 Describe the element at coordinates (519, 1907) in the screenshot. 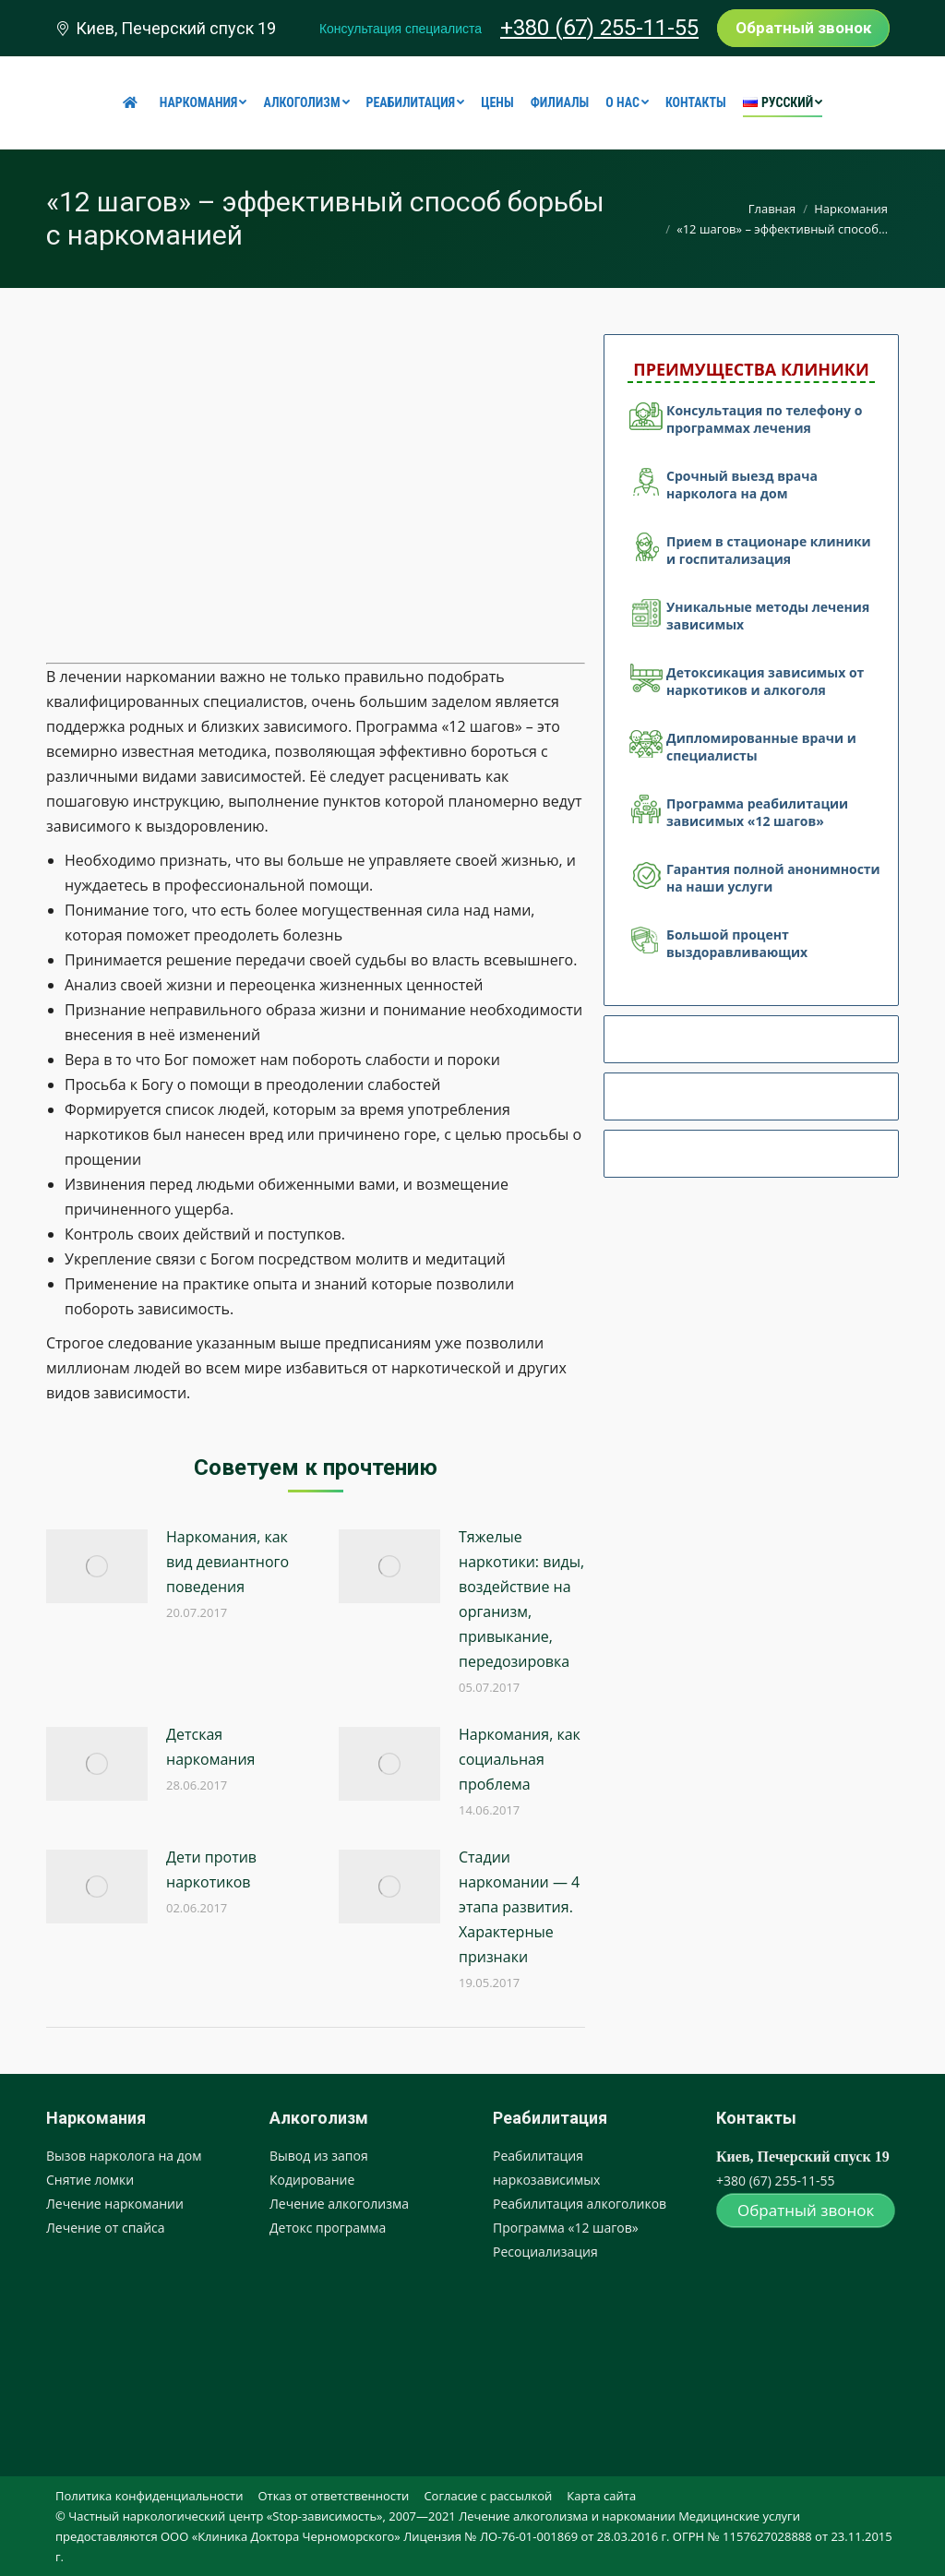

I see `Стадии наркомании — 4 этапа развития. Характерные признаки` at that location.